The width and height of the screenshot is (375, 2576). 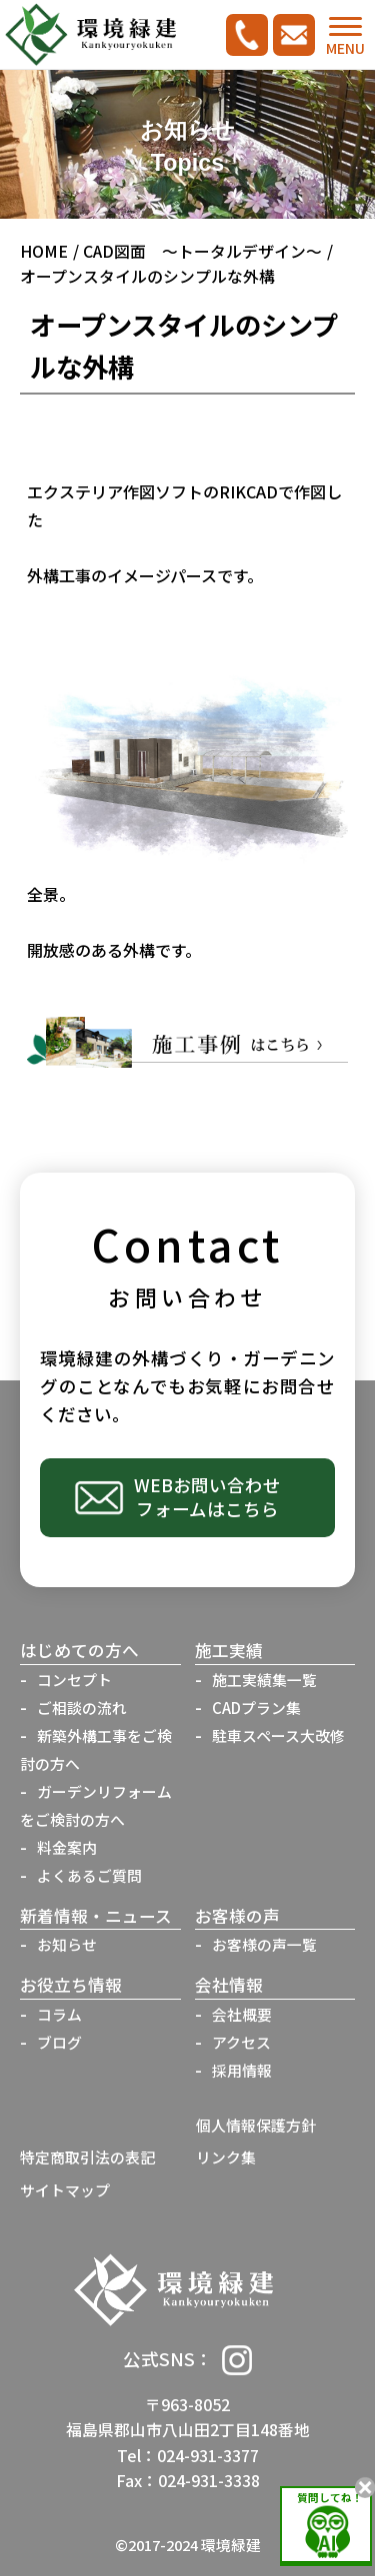 What do you see at coordinates (207, 1497) in the screenshot?
I see `WEBお問い合わせフォームはこちら` at bounding box center [207, 1497].